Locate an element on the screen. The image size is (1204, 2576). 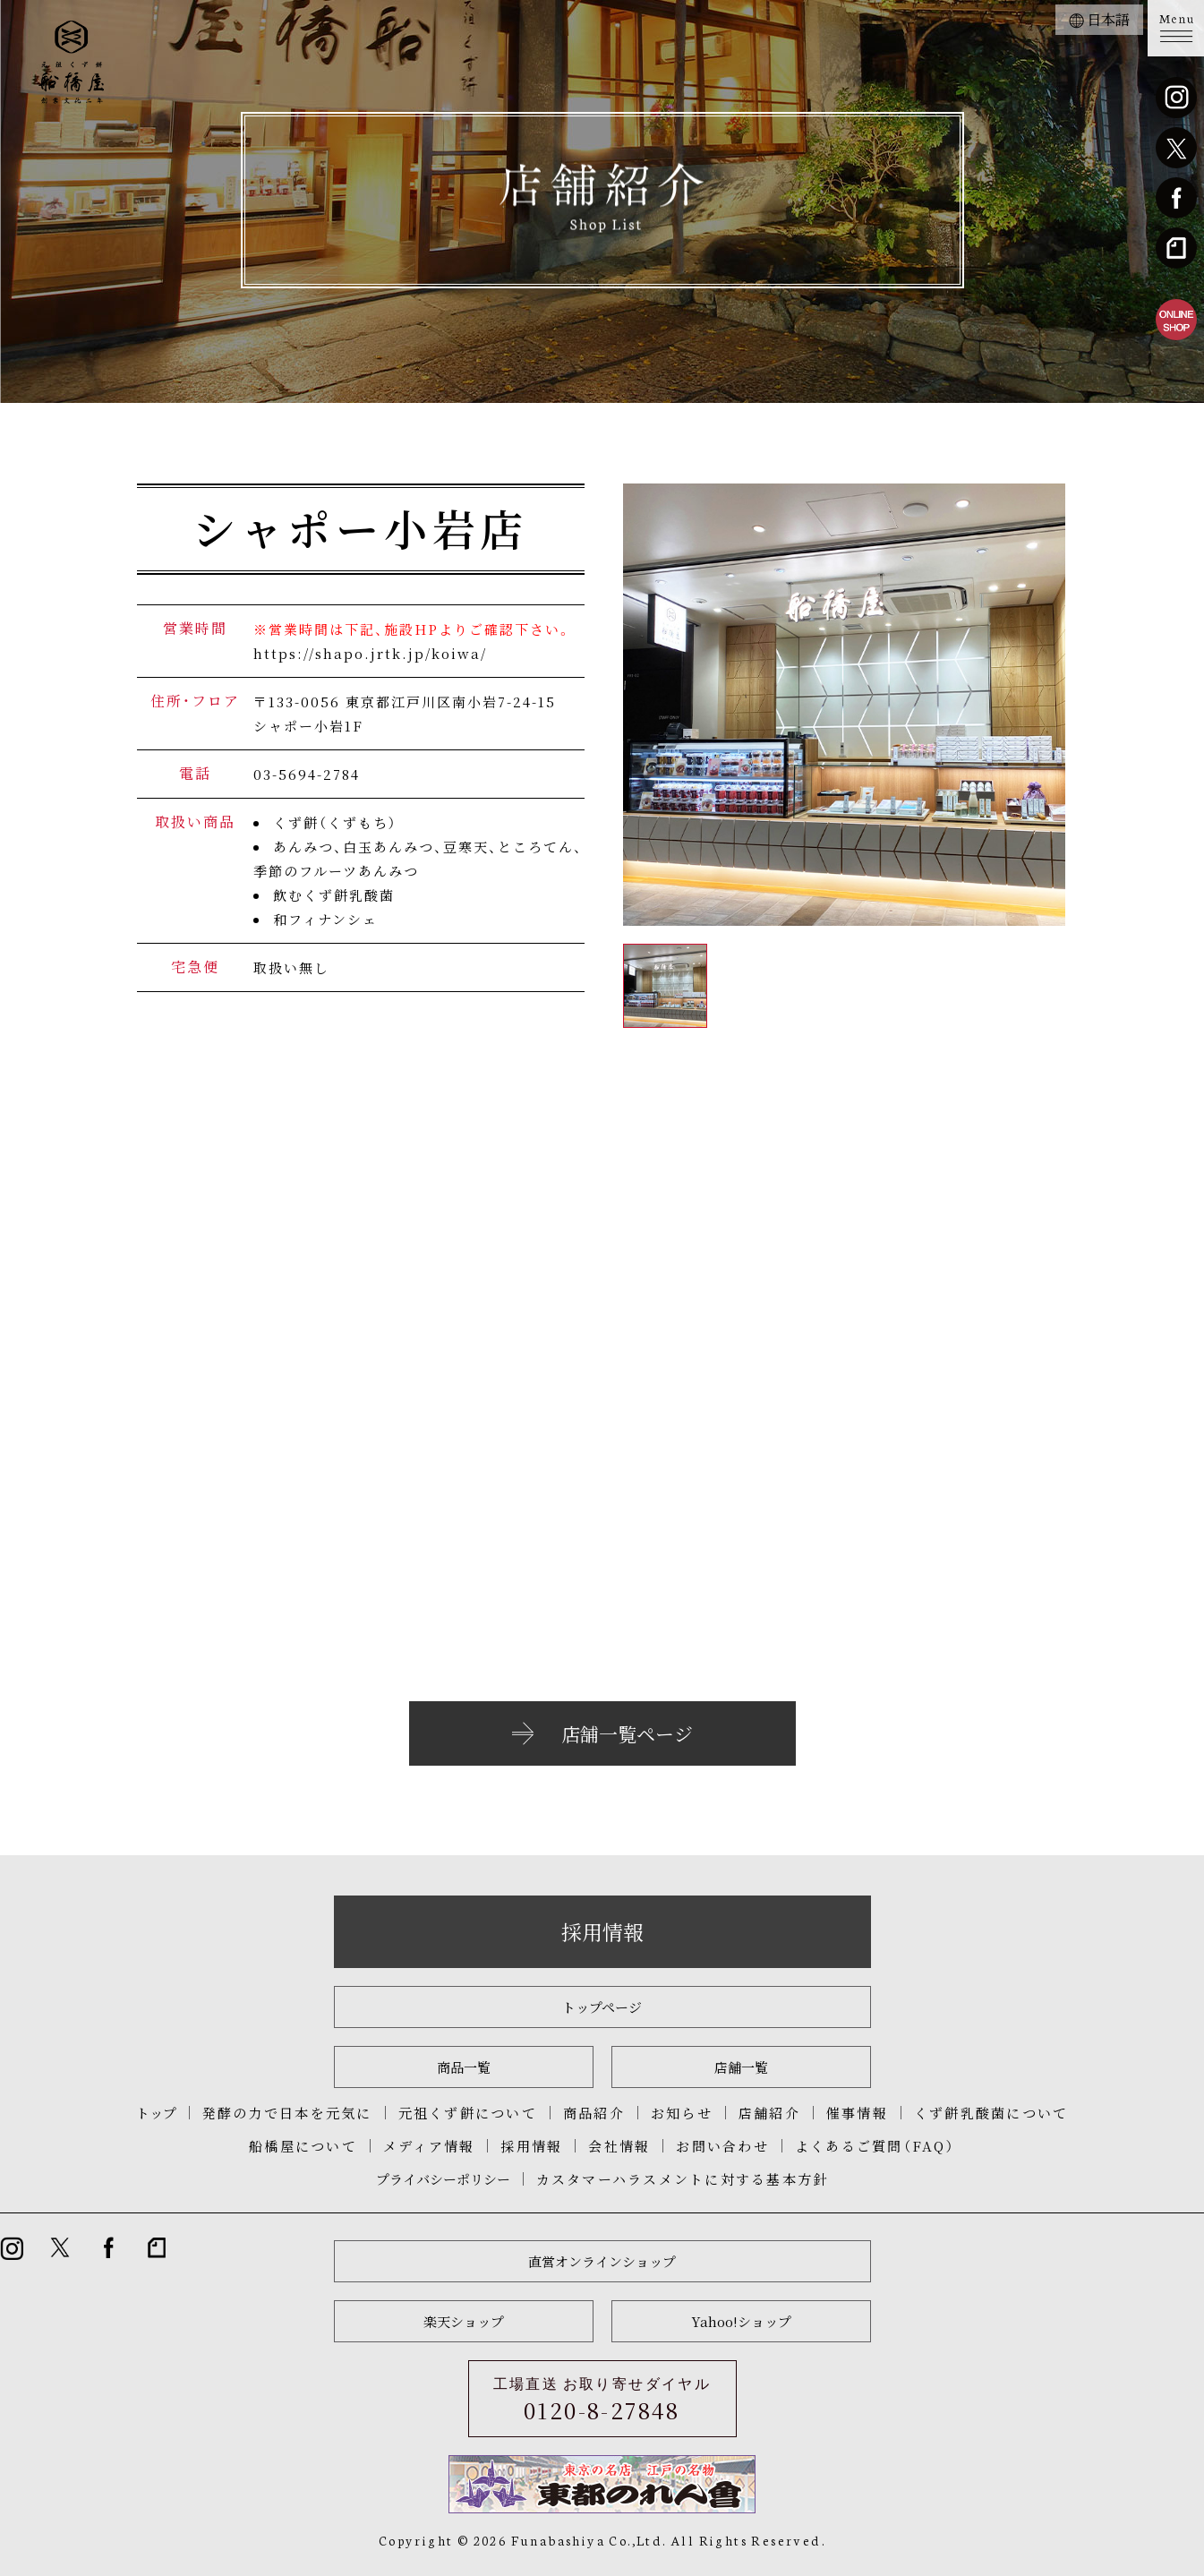
元祖くず餅について is located at coordinates (467, 2112).